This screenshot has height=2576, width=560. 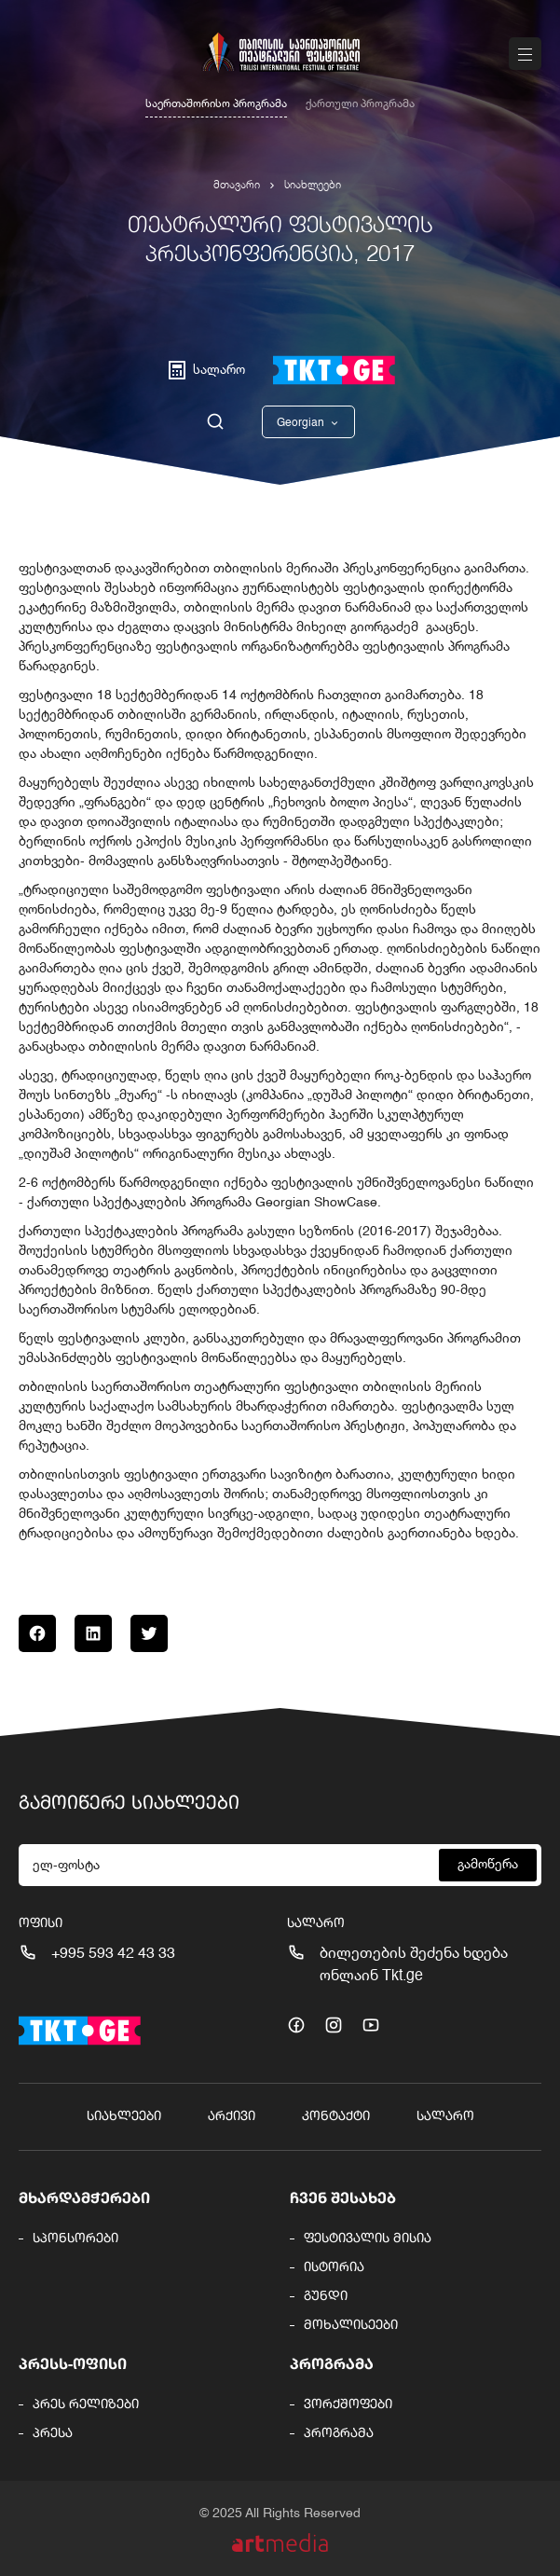 What do you see at coordinates (86, 2404) in the screenshot?
I see `პრეს რელიზები` at bounding box center [86, 2404].